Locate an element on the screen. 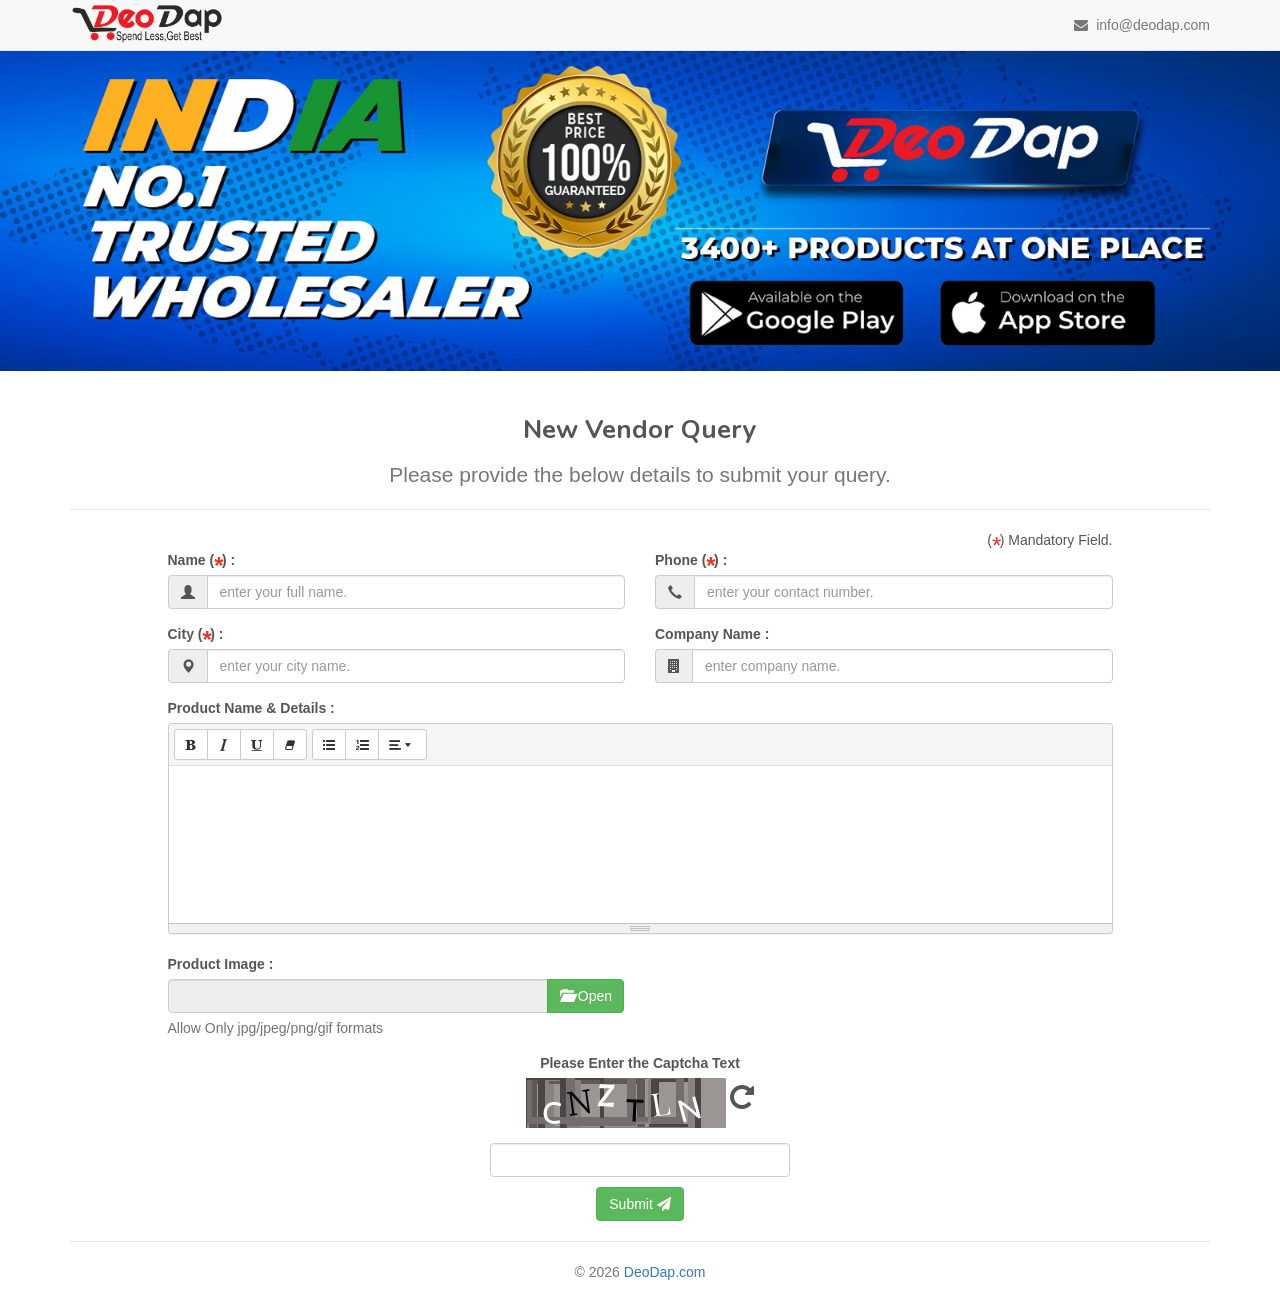 This screenshot has width=1280, height=1307. Company Name : is located at coordinates (712, 634).